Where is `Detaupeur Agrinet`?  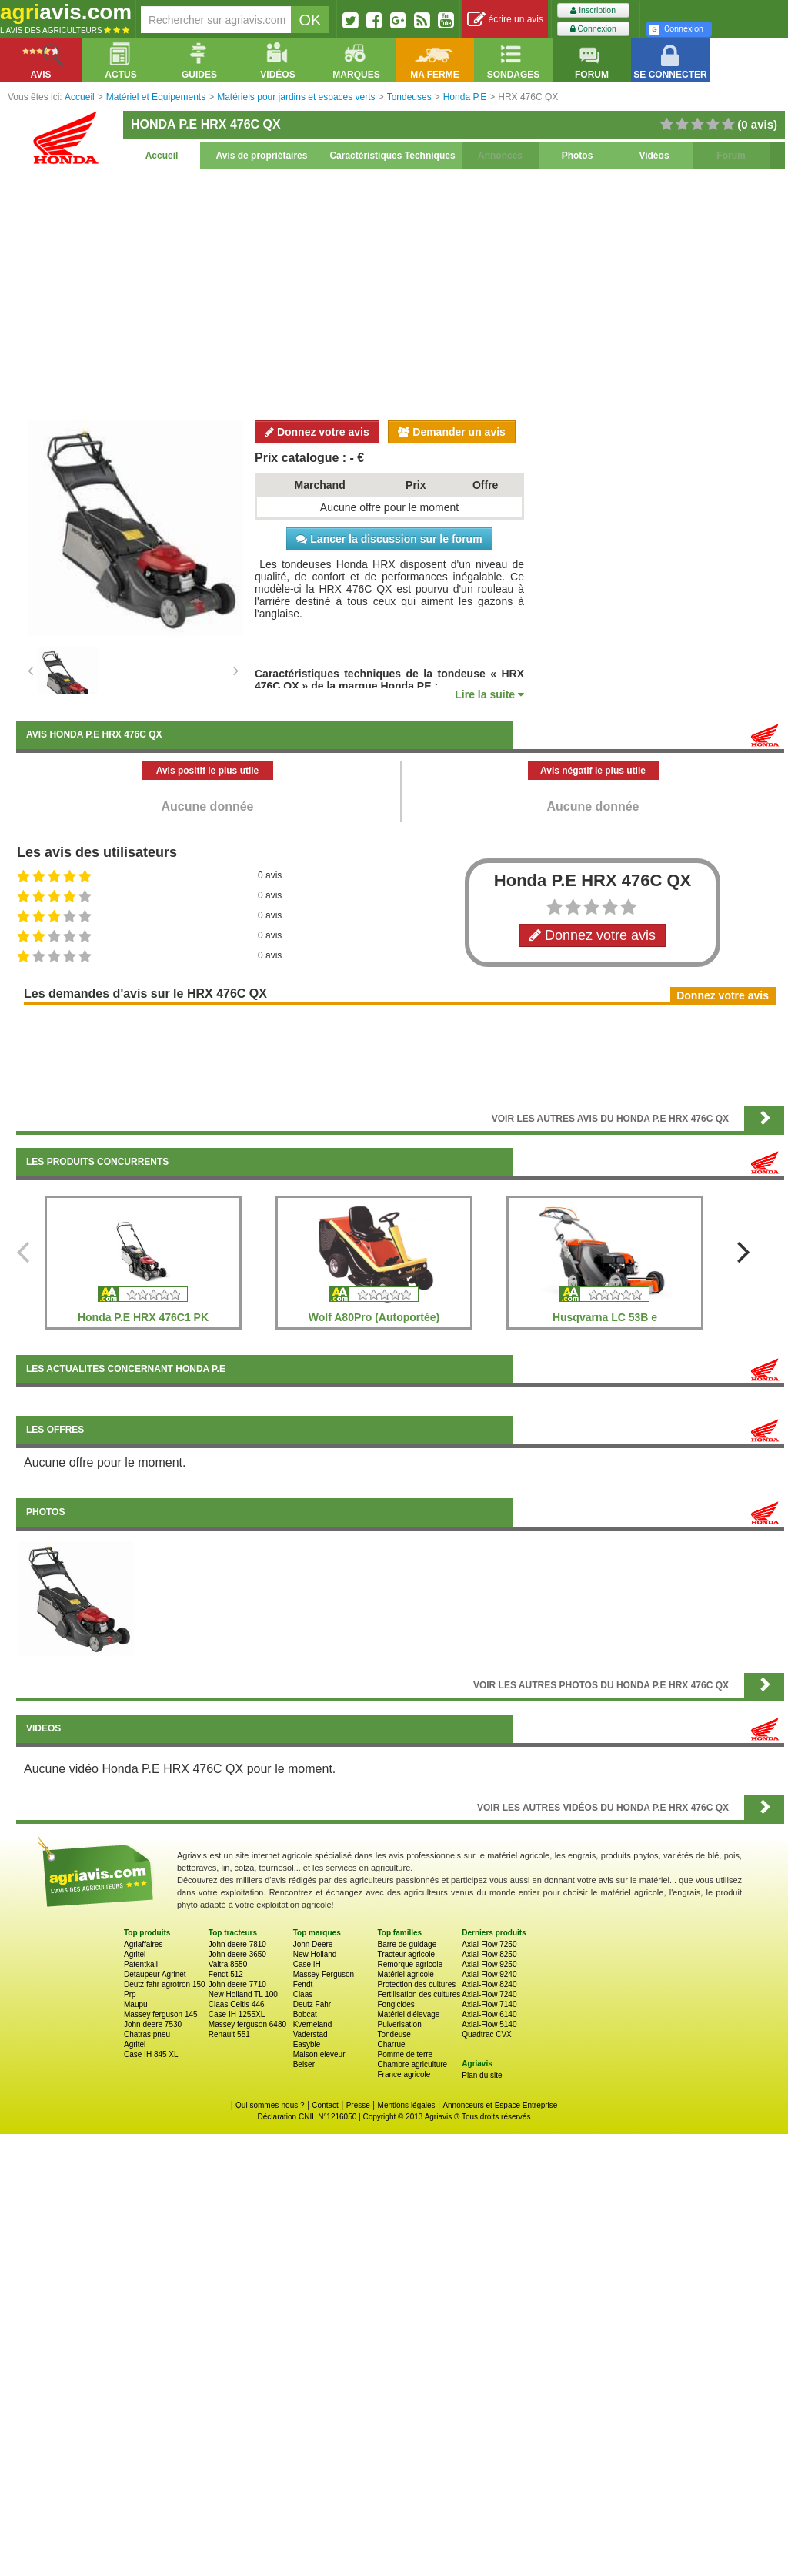
Detaupeur Agrinet is located at coordinates (155, 1974).